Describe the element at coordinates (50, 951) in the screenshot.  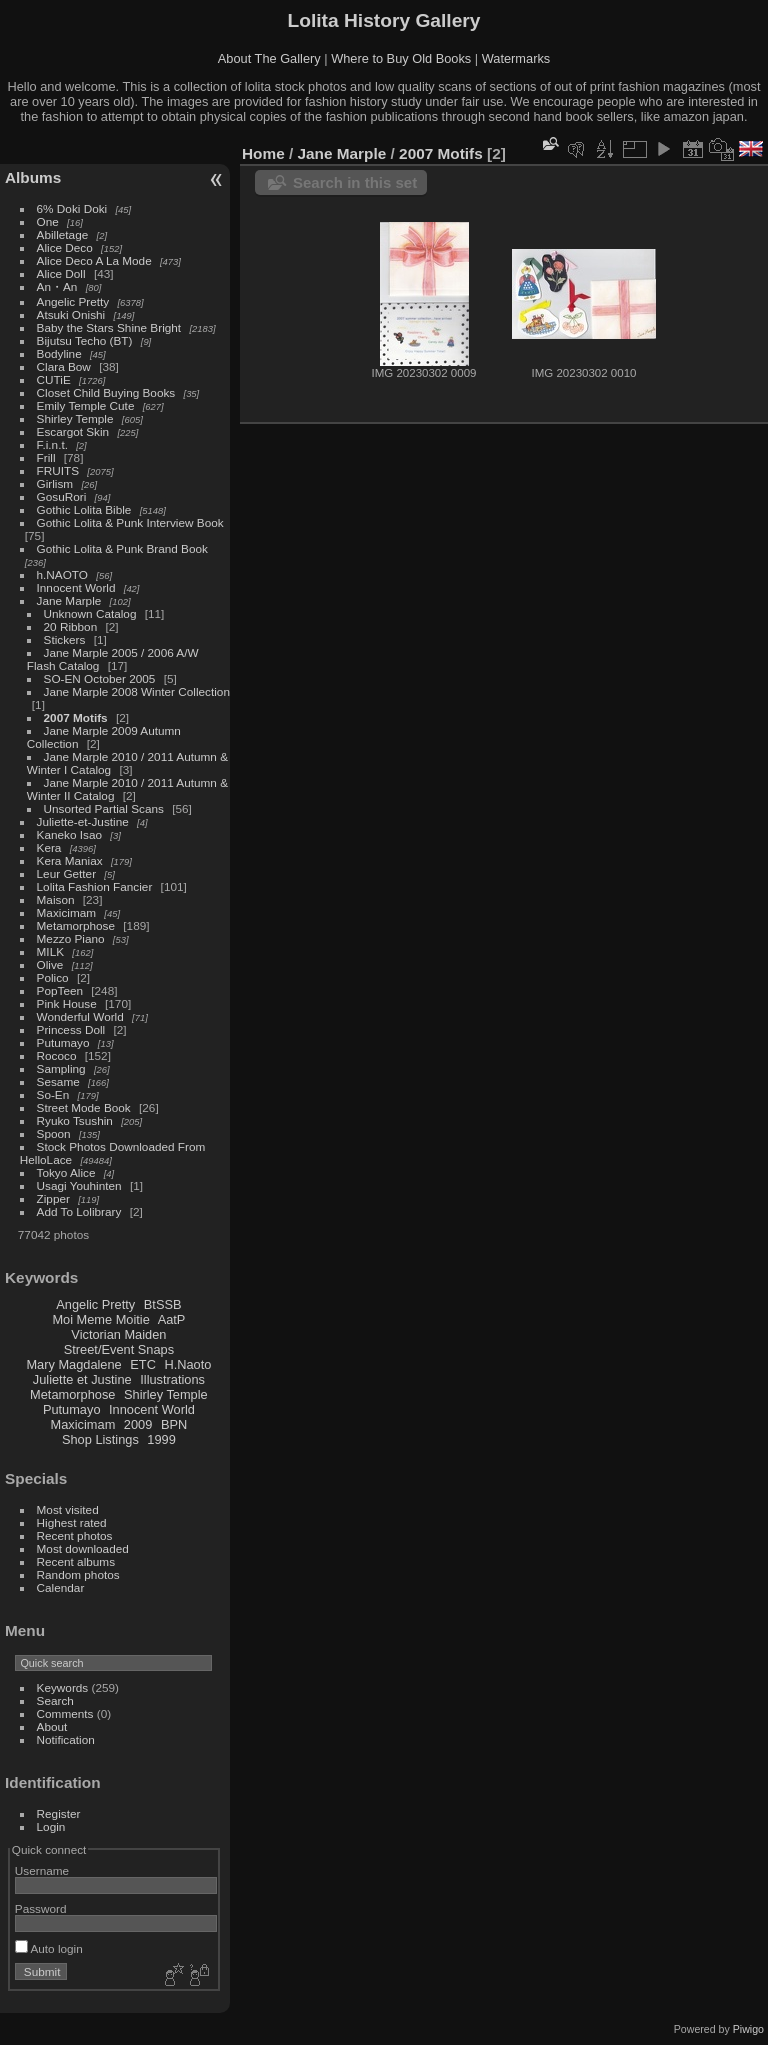
I see `MILK` at that location.